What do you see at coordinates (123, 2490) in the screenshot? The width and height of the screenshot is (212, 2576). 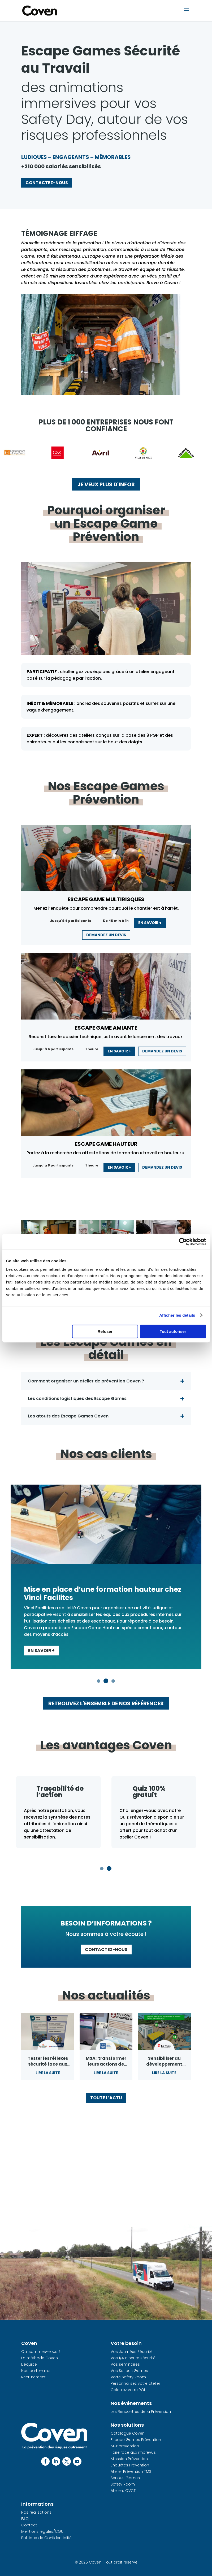 I see `Ateliers QVCT` at bounding box center [123, 2490].